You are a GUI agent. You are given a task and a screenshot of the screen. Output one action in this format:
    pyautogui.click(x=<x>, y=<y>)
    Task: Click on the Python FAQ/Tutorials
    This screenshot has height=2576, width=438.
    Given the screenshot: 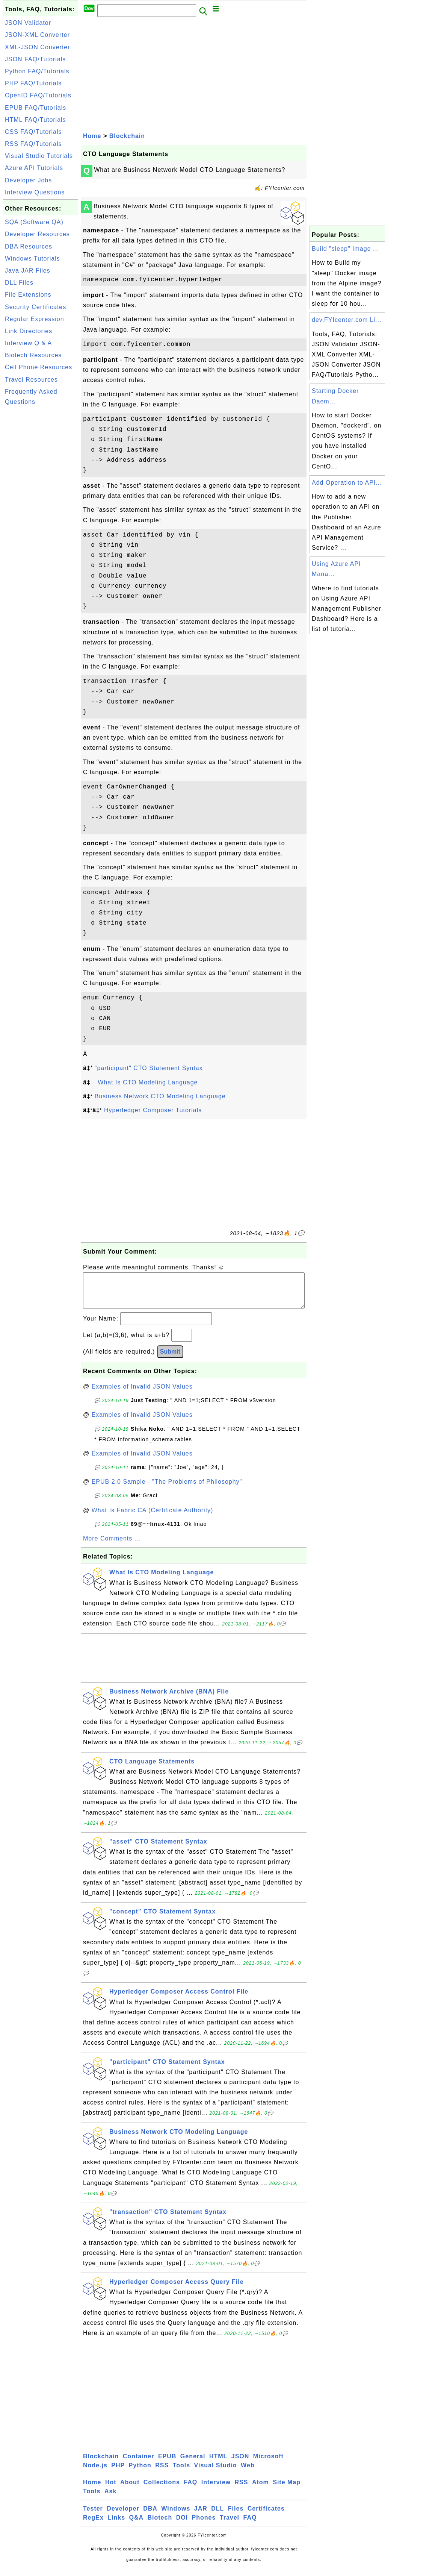 What is the action you would take?
    pyautogui.click(x=37, y=71)
    